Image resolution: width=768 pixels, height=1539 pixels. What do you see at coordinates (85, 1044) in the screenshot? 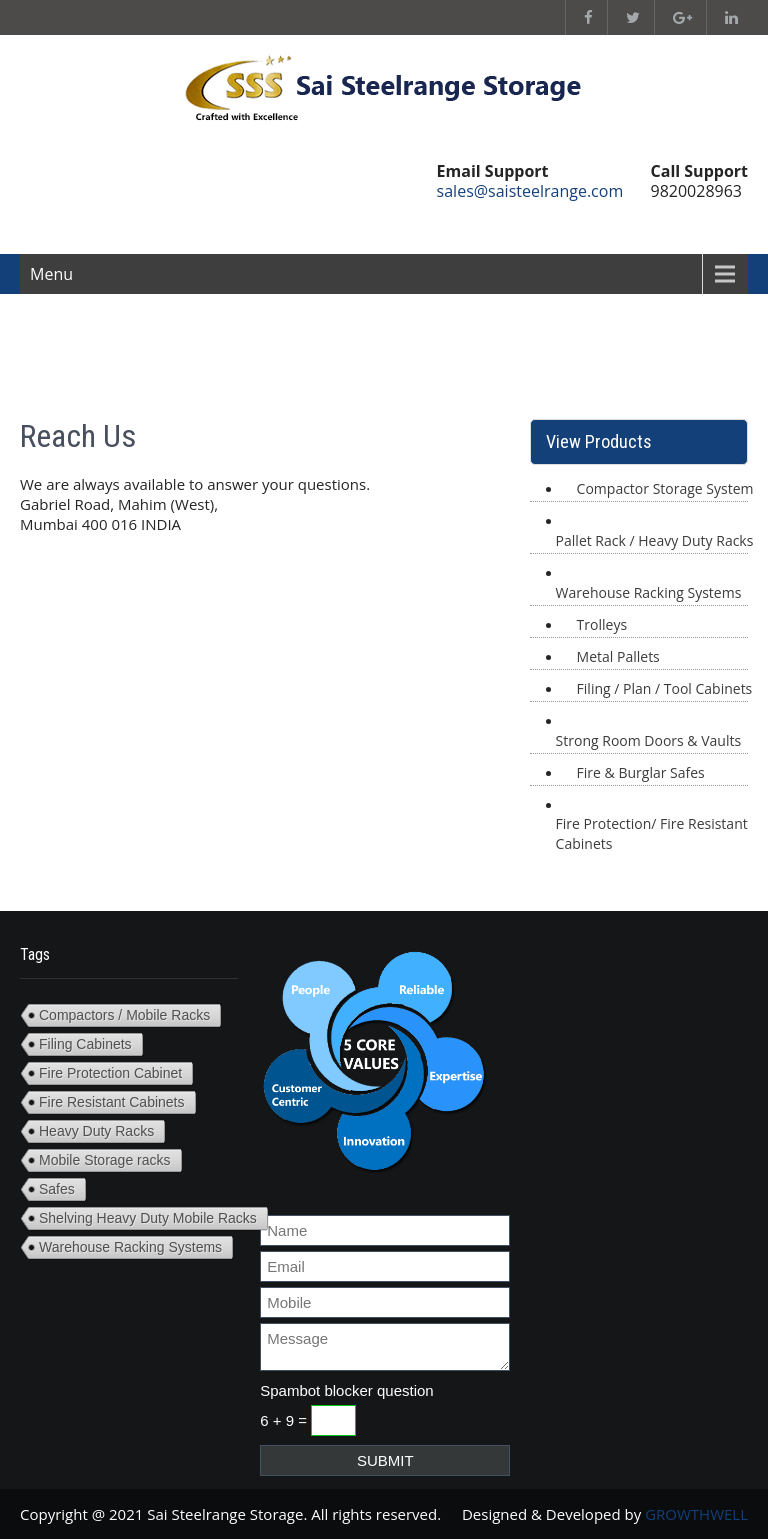
I see `Filing Cabinets` at bounding box center [85, 1044].